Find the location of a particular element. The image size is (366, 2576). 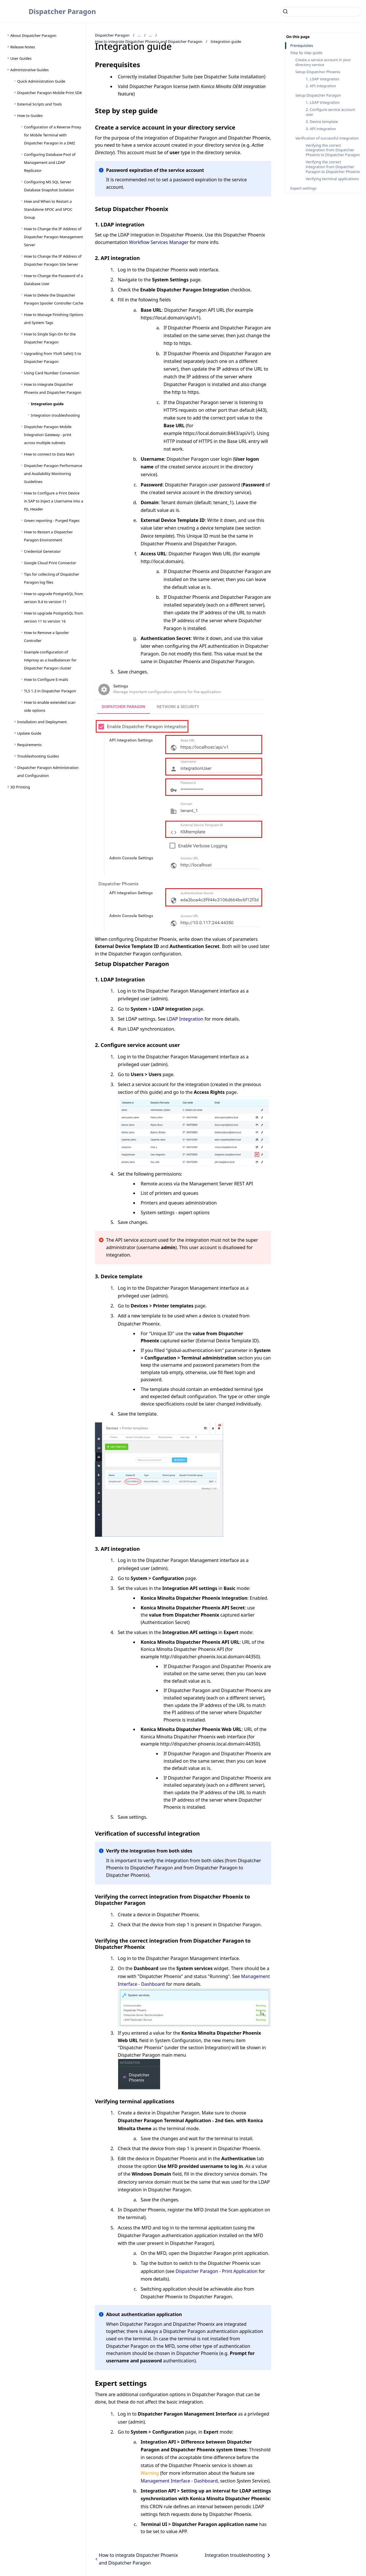

Step by step guide is located at coordinates (306, 52).